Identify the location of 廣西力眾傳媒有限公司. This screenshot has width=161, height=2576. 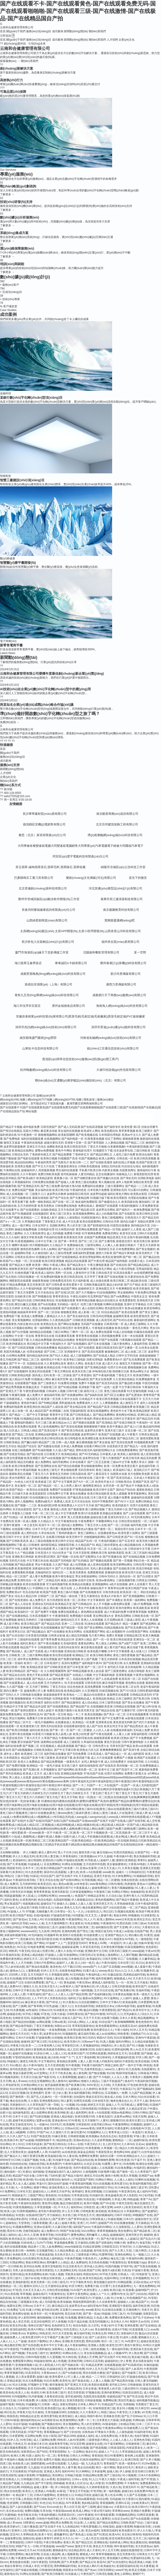
(121, 984).